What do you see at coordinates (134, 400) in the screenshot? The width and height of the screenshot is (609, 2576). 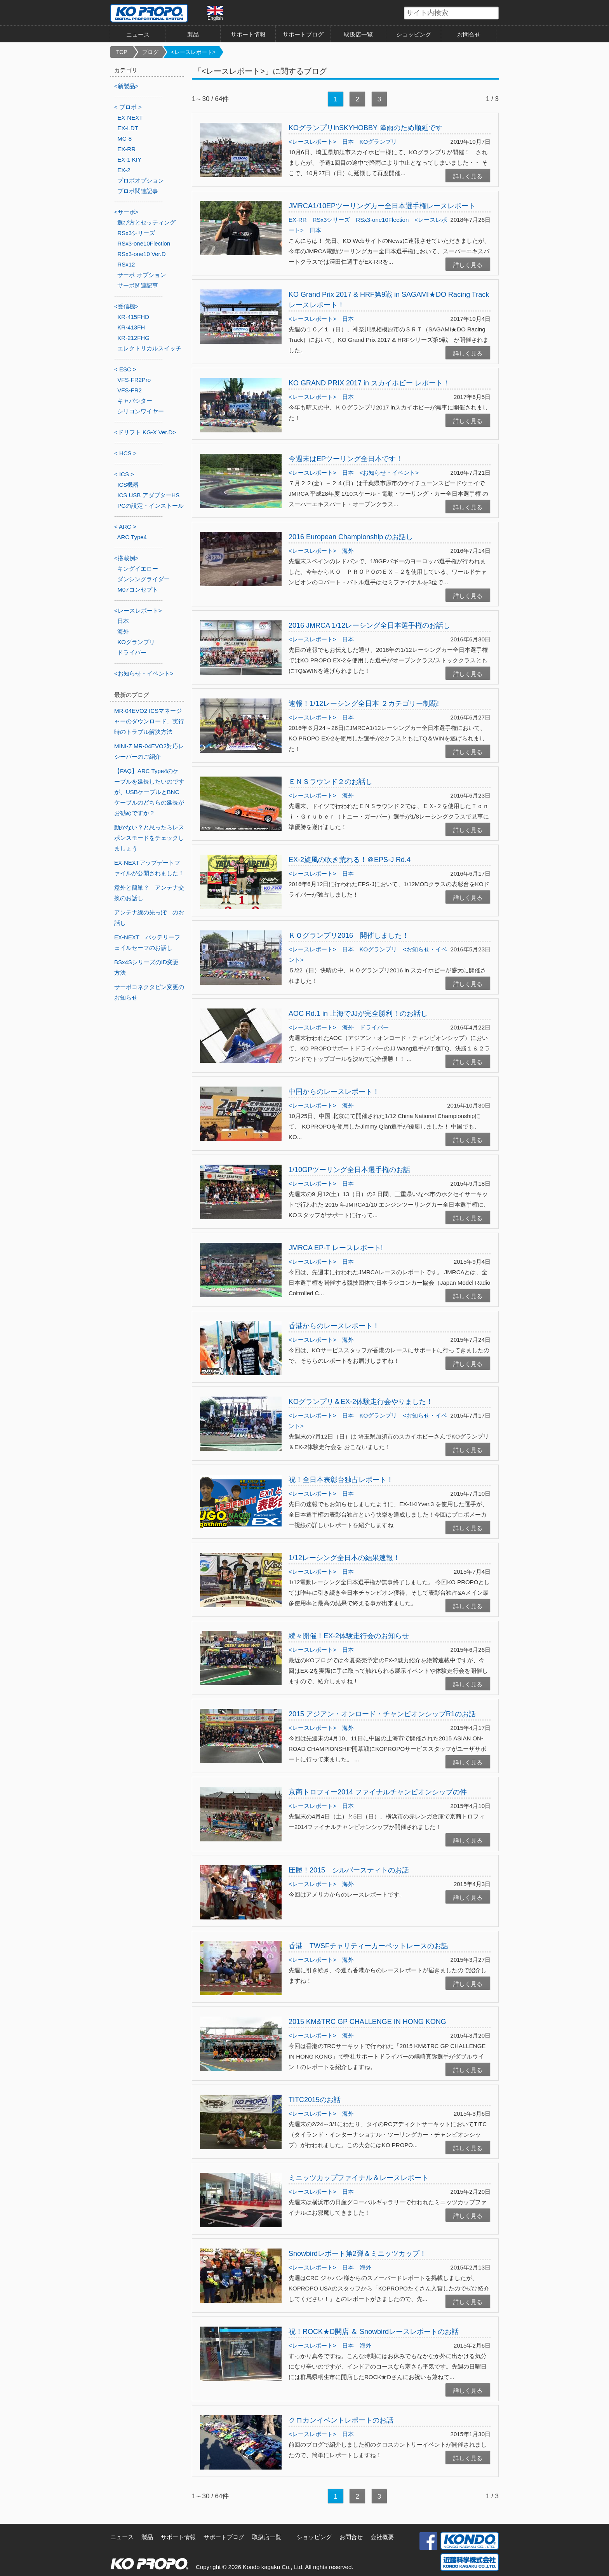 I see `キャパシター` at bounding box center [134, 400].